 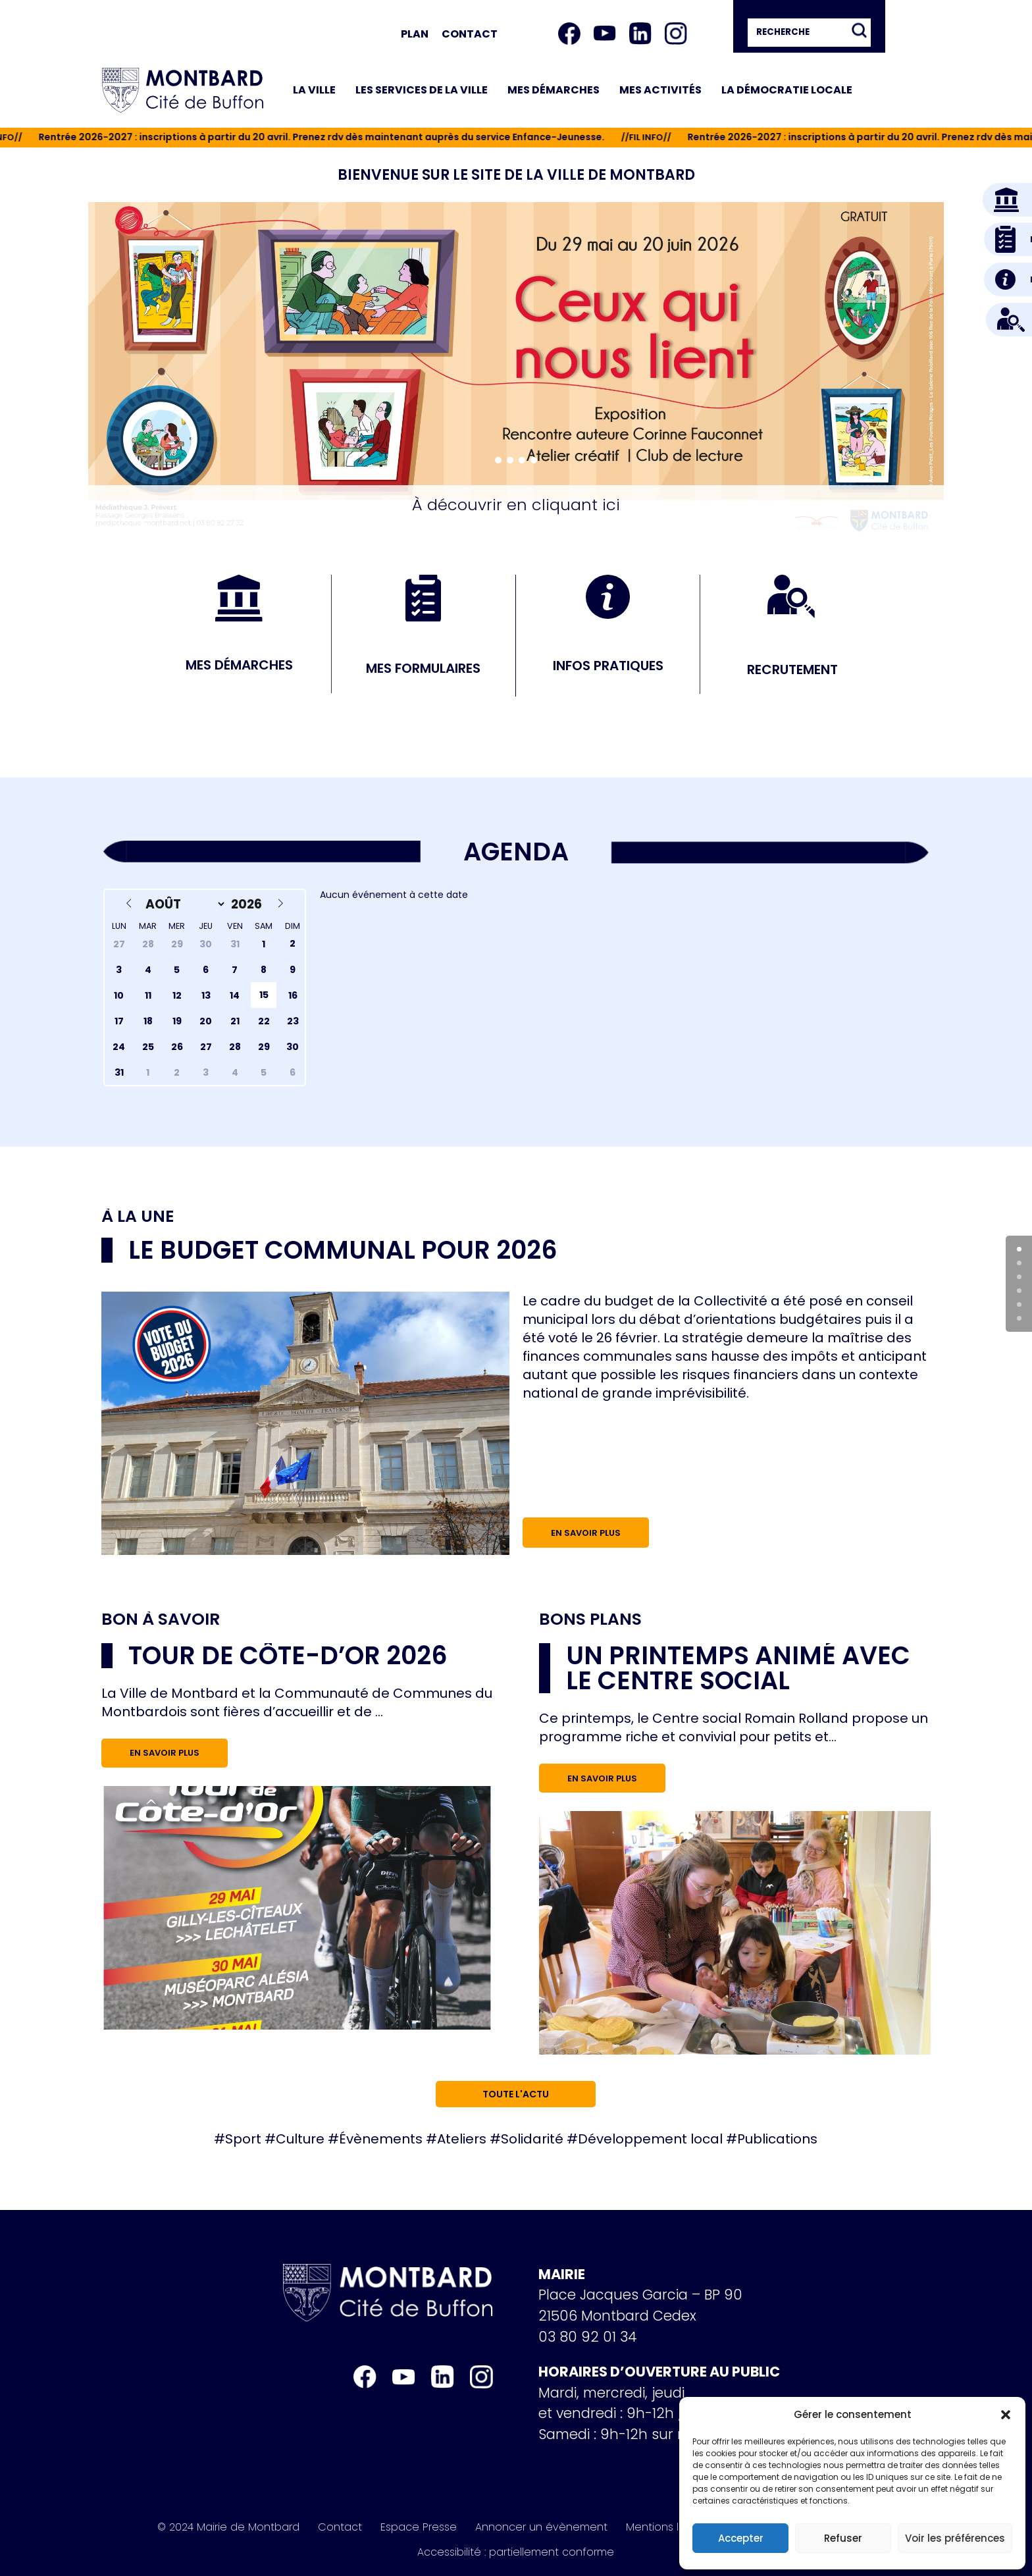 What do you see at coordinates (137, 1216) in the screenshot?
I see `À la une` at bounding box center [137, 1216].